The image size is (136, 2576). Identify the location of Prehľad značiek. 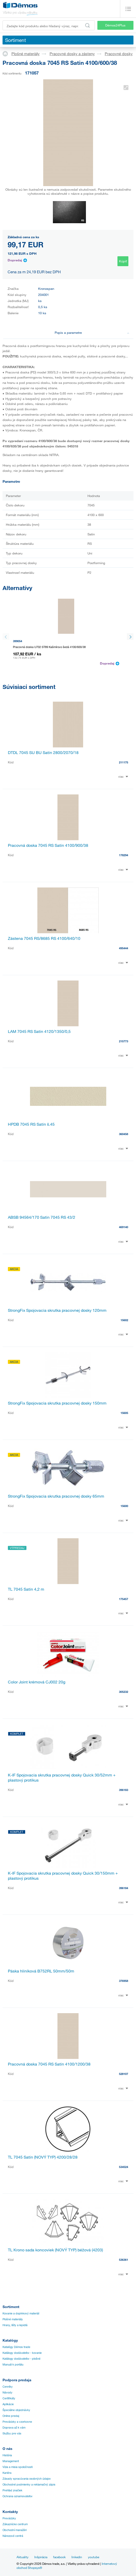
(12, 2490).